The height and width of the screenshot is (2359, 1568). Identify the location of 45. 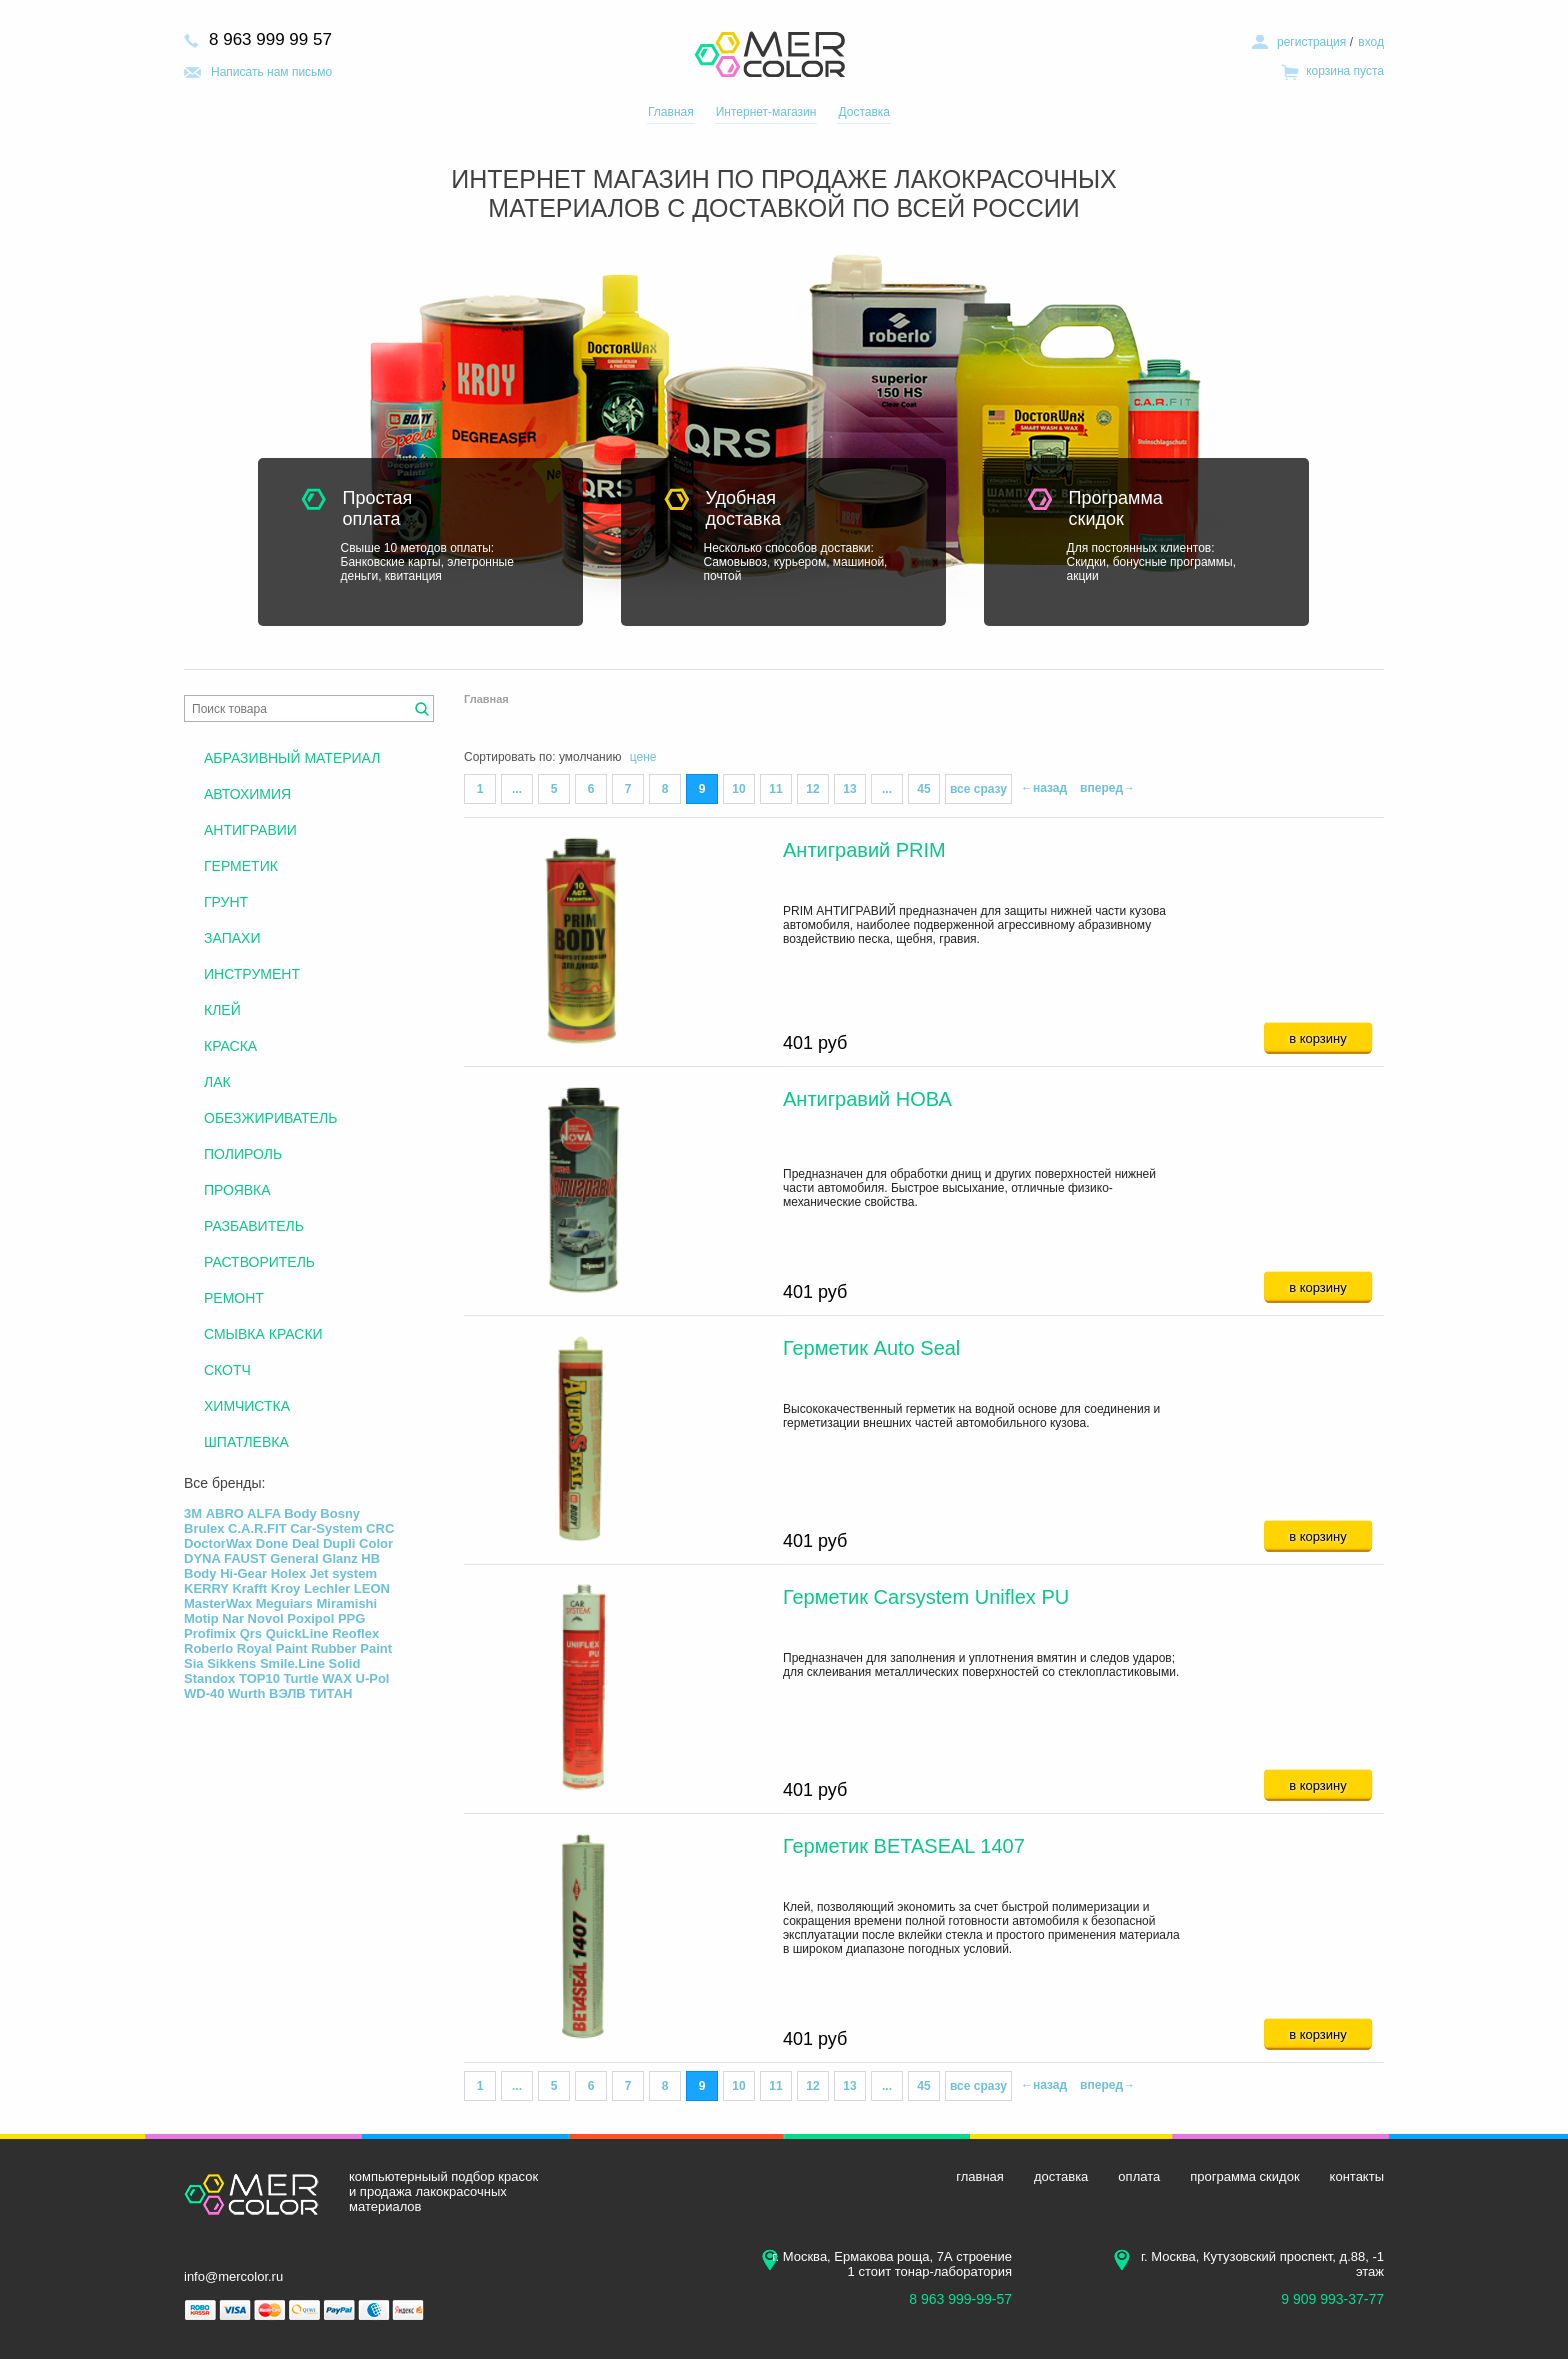
(923, 789).